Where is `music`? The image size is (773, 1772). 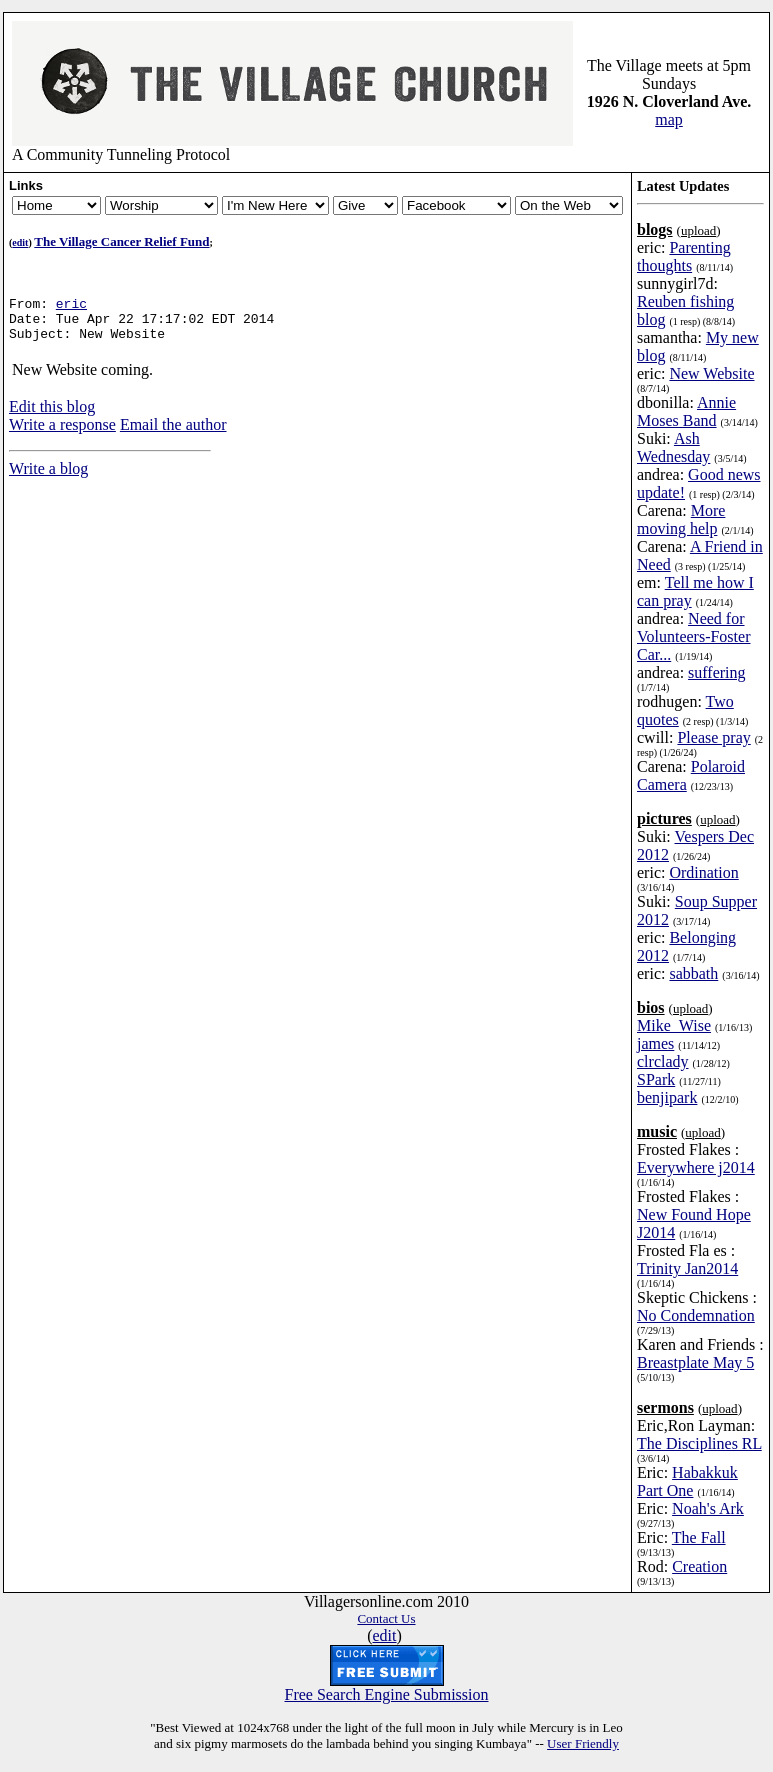
music is located at coordinates (657, 1131).